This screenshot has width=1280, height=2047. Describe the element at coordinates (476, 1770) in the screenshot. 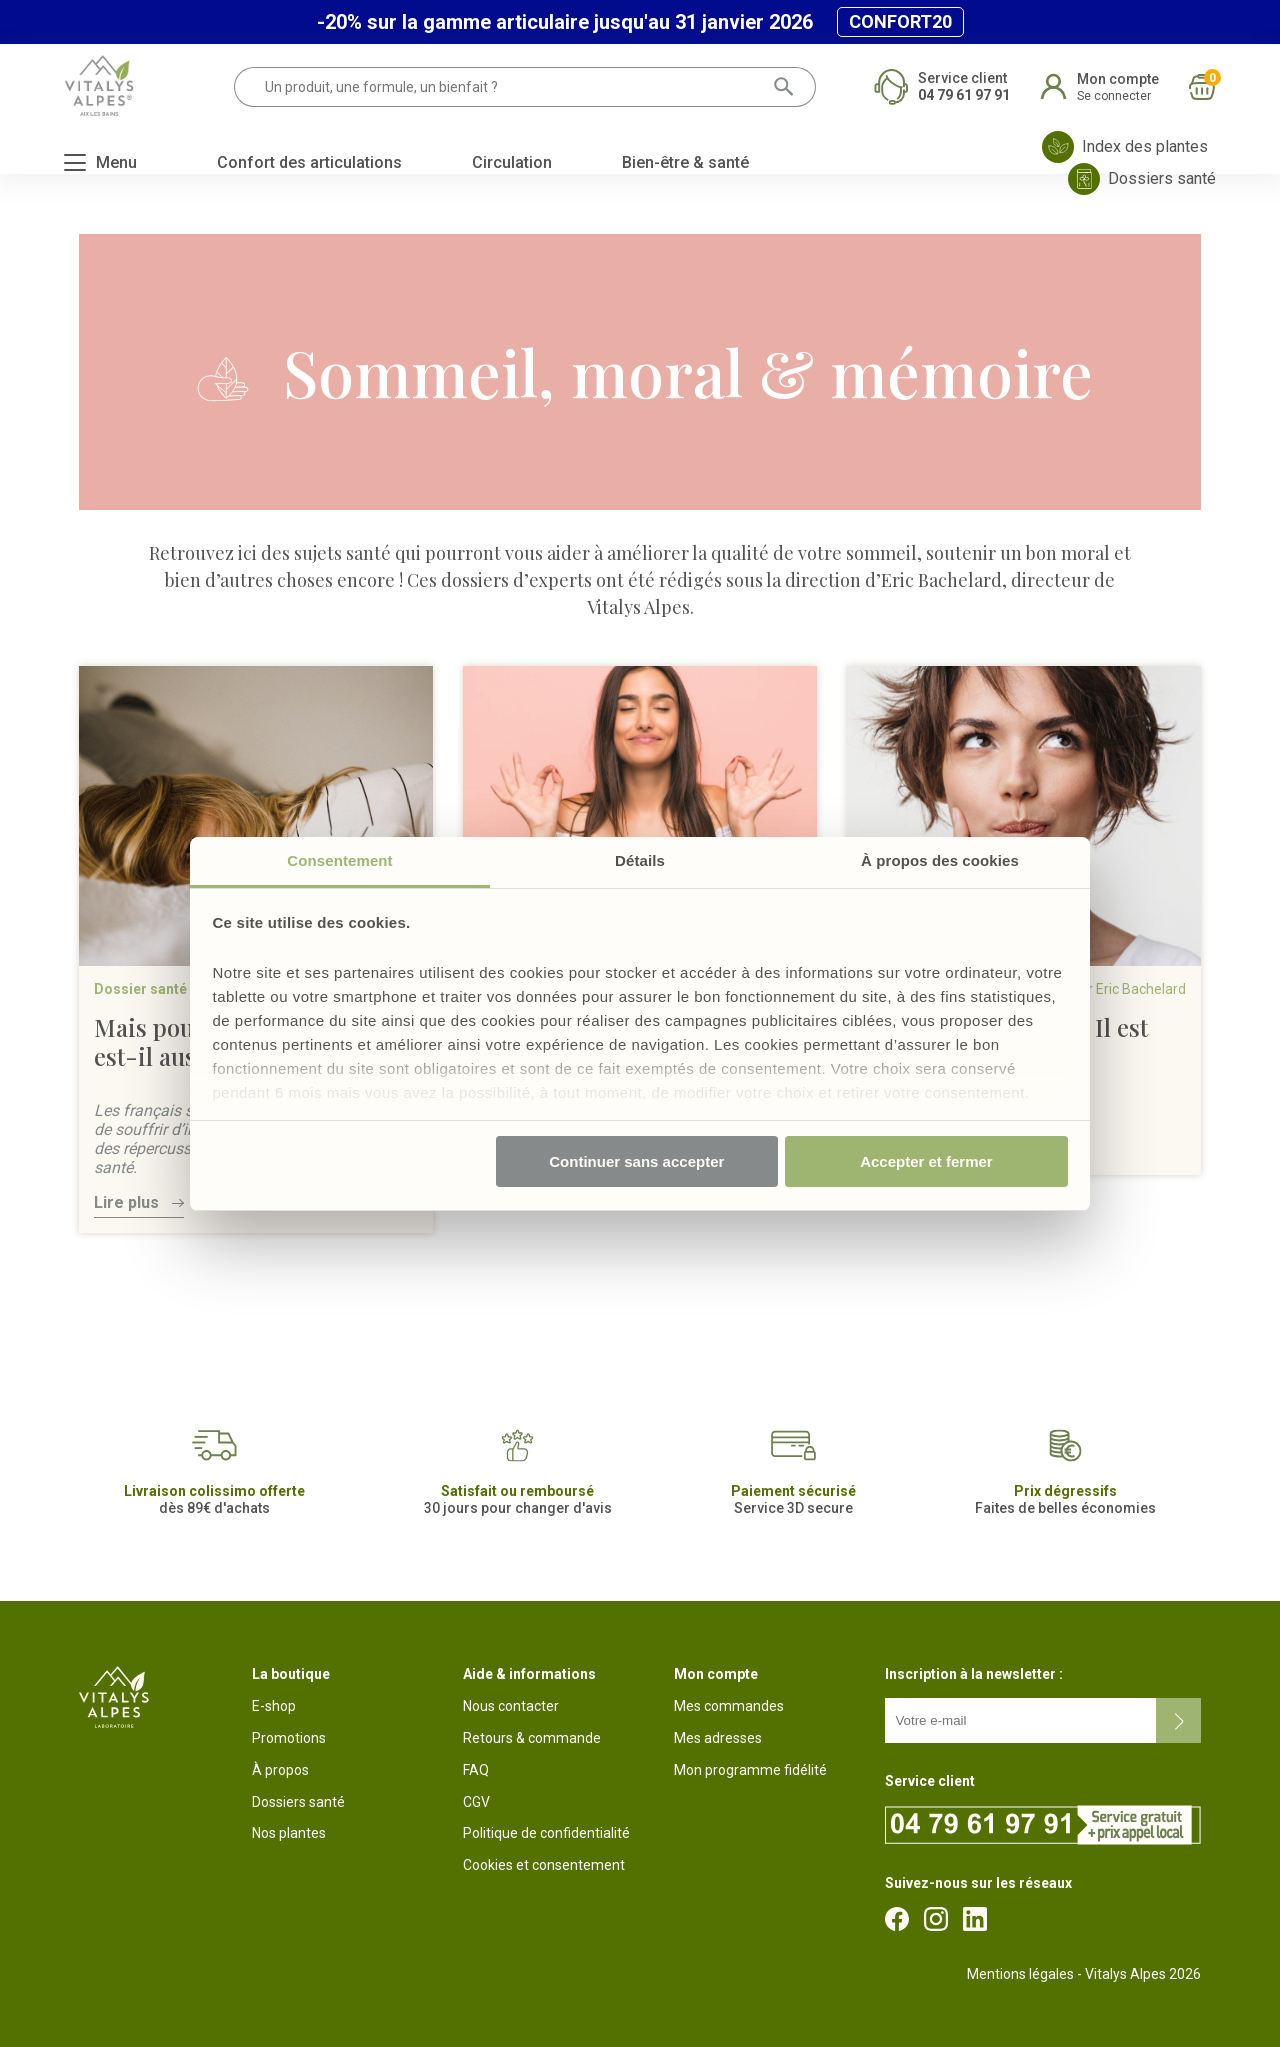

I see `FAQ` at that location.